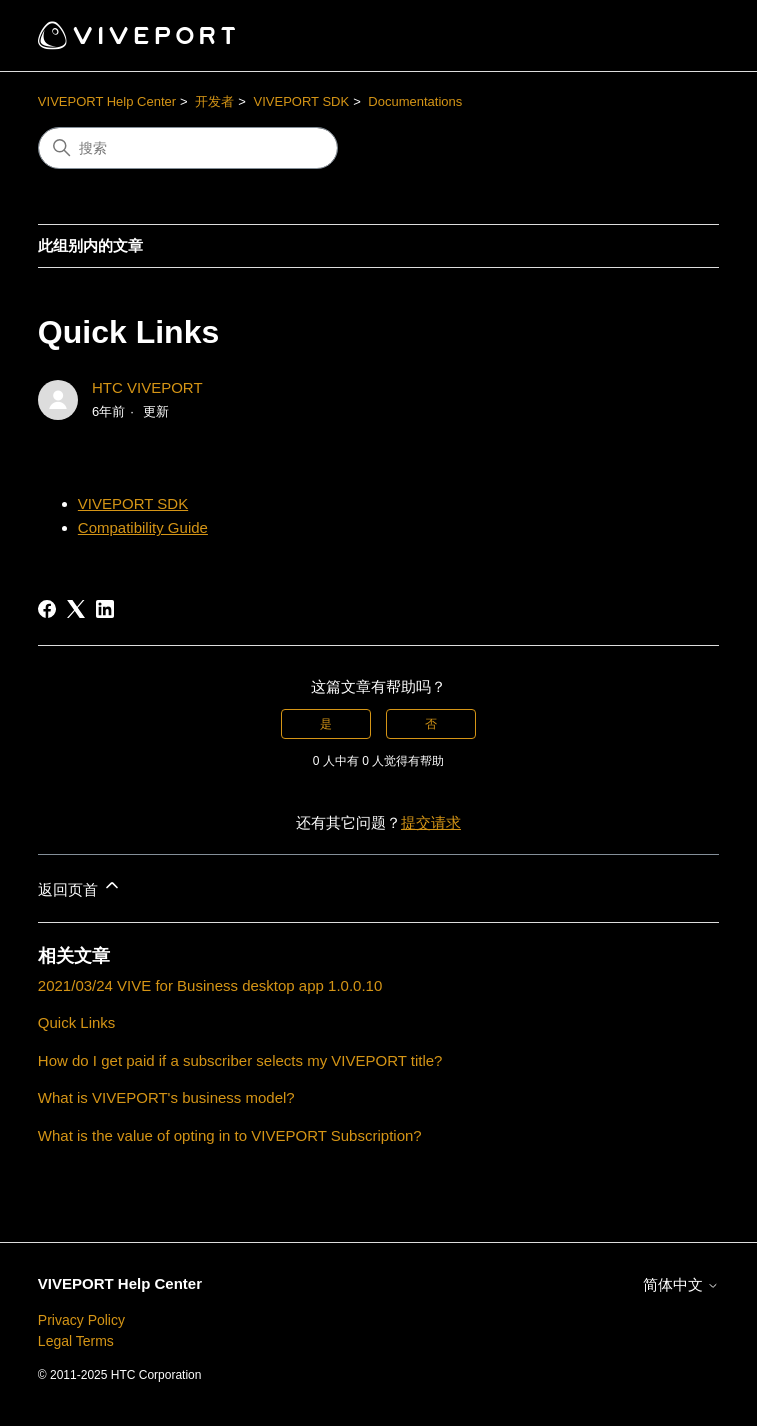 The image size is (757, 1426). Describe the element at coordinates (147, 387) in the screenshot. I see `HTC VIVEPORT` at that location.